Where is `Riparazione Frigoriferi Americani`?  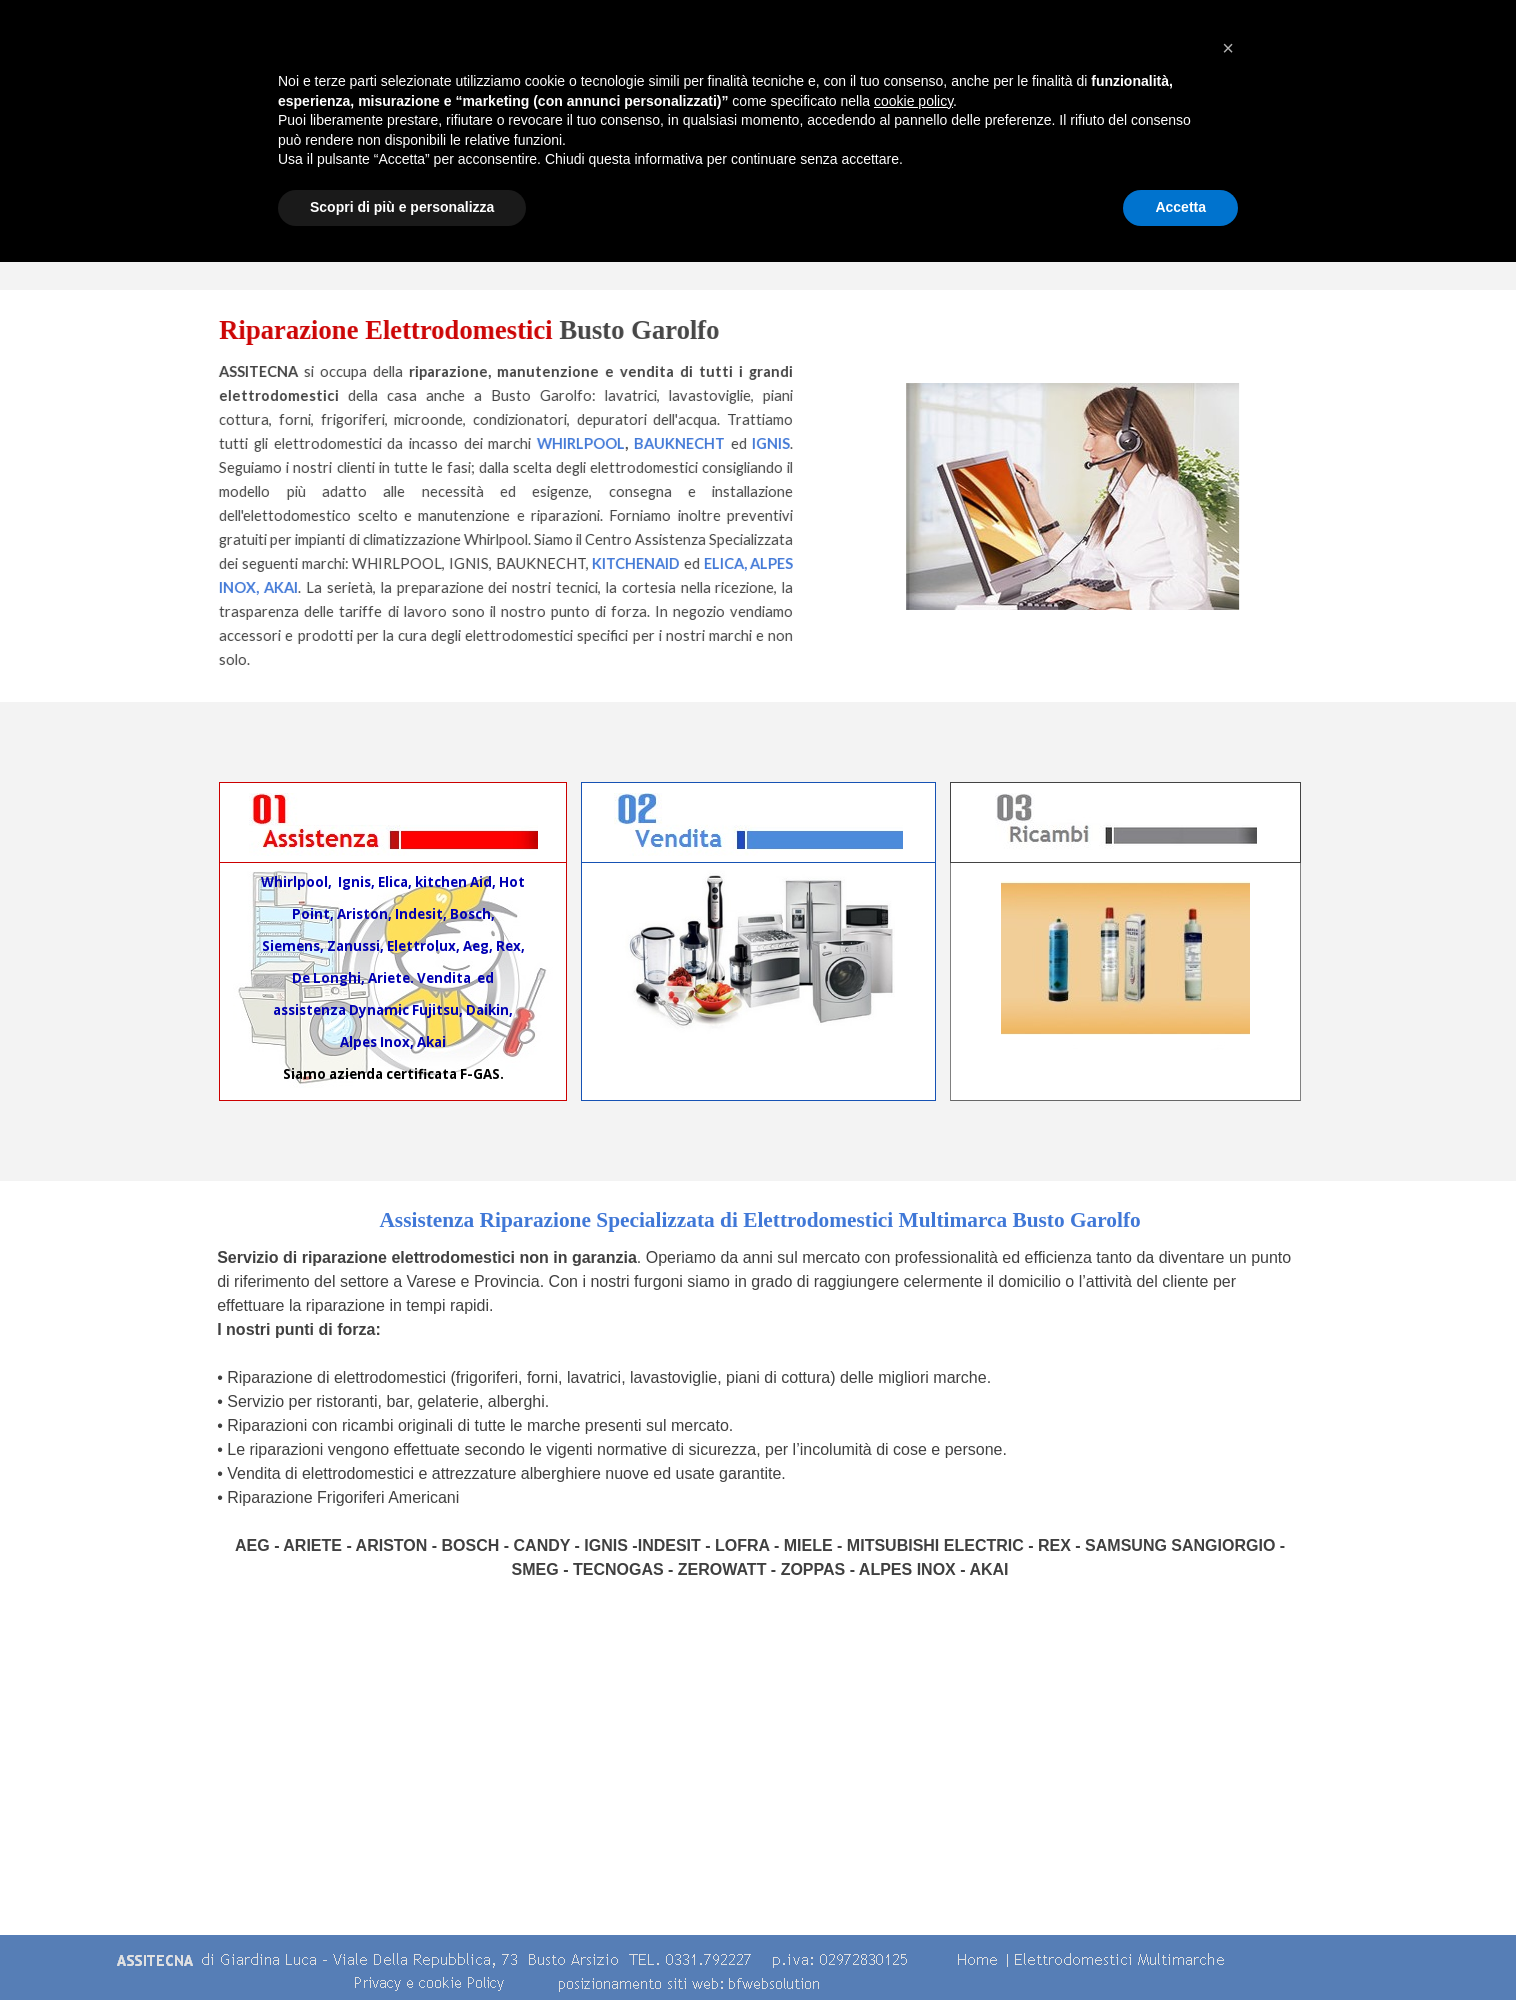 Riparazione Frigoriferi Americani is located at coordinates (343, 1497).